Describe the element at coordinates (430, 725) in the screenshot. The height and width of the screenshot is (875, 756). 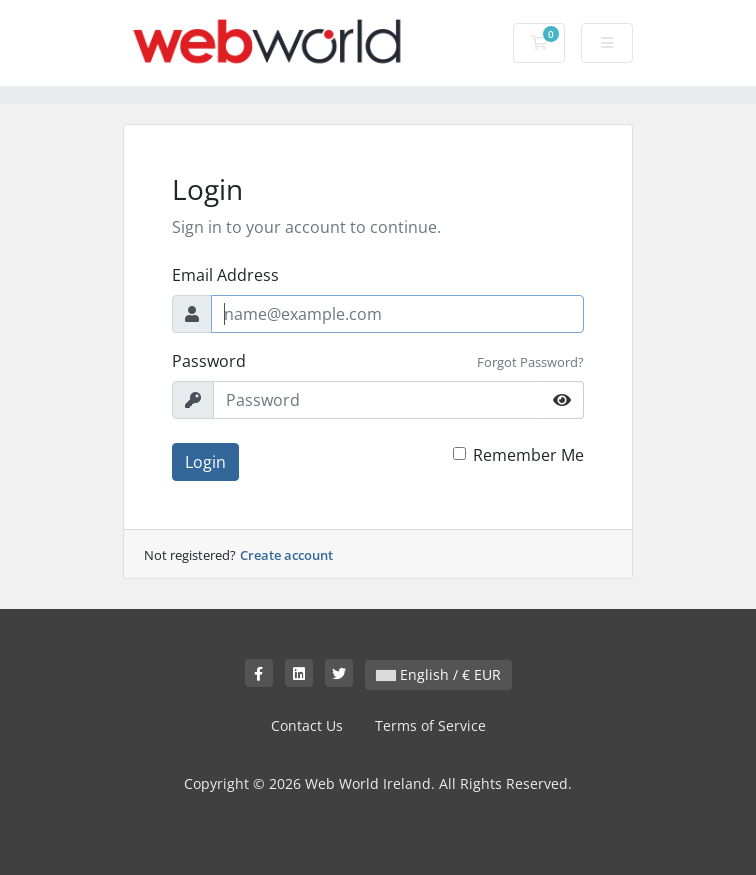
I see `Terms of Service` at that location.